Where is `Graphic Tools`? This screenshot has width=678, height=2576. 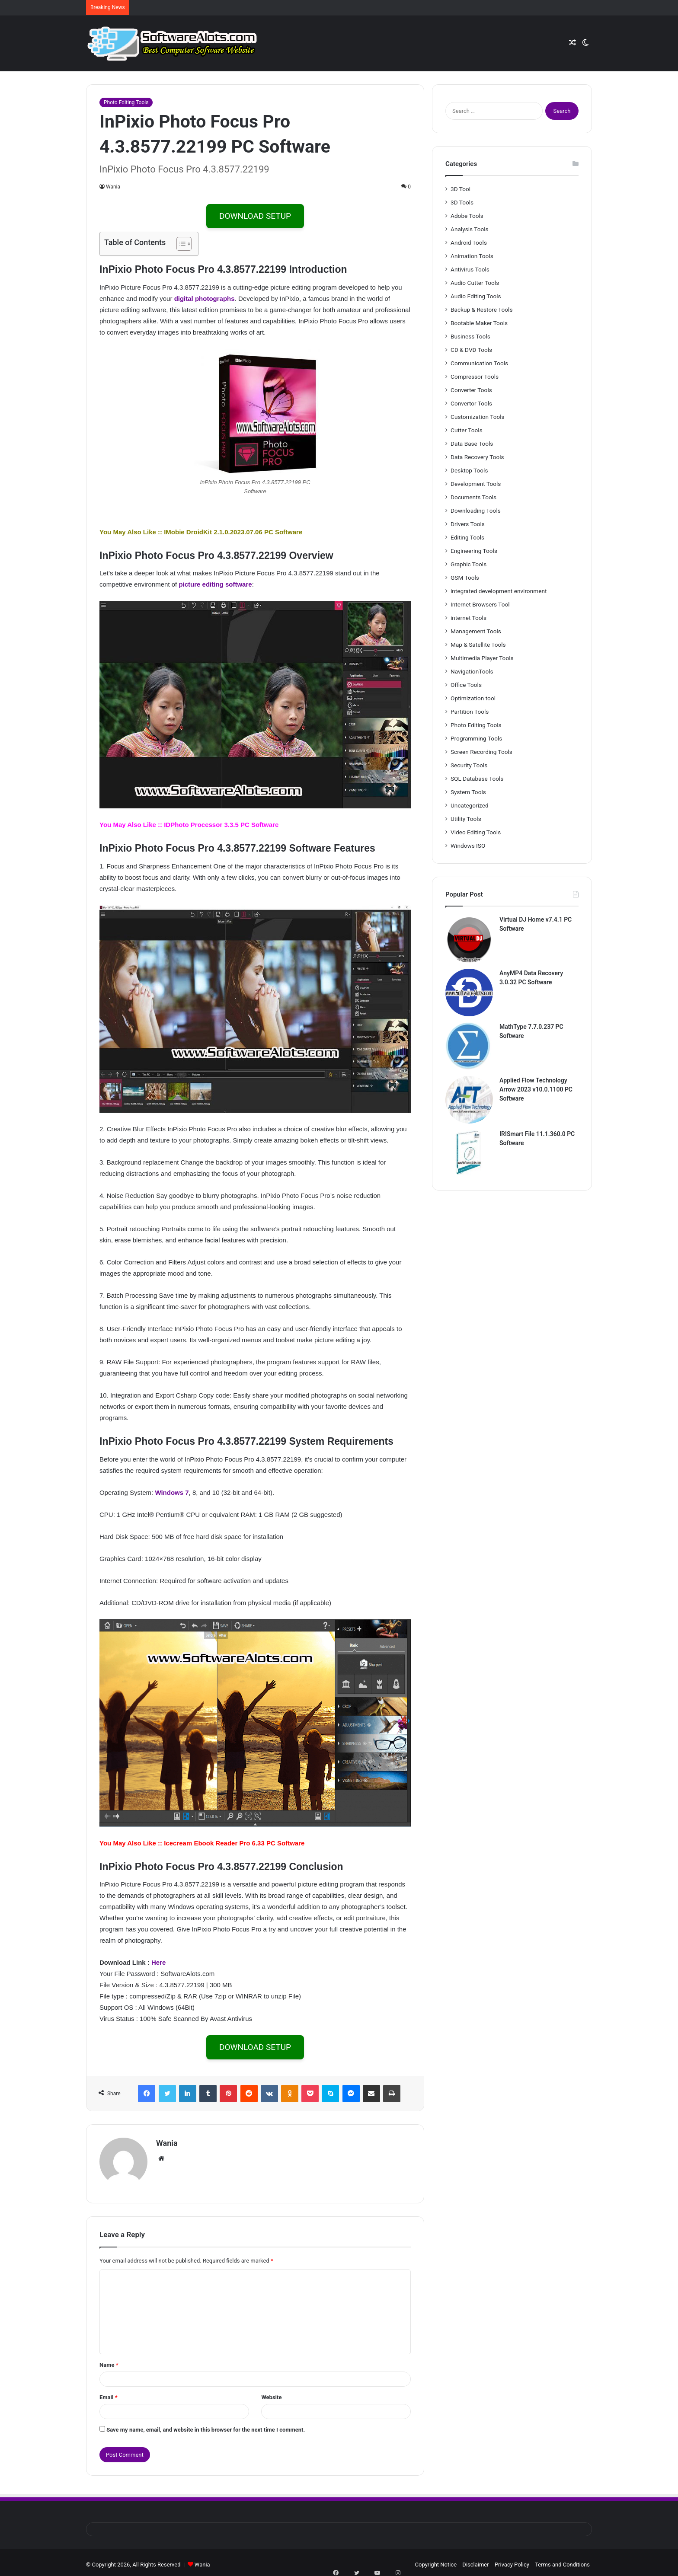
Graphic Tools is located at coordinates (468, 564).